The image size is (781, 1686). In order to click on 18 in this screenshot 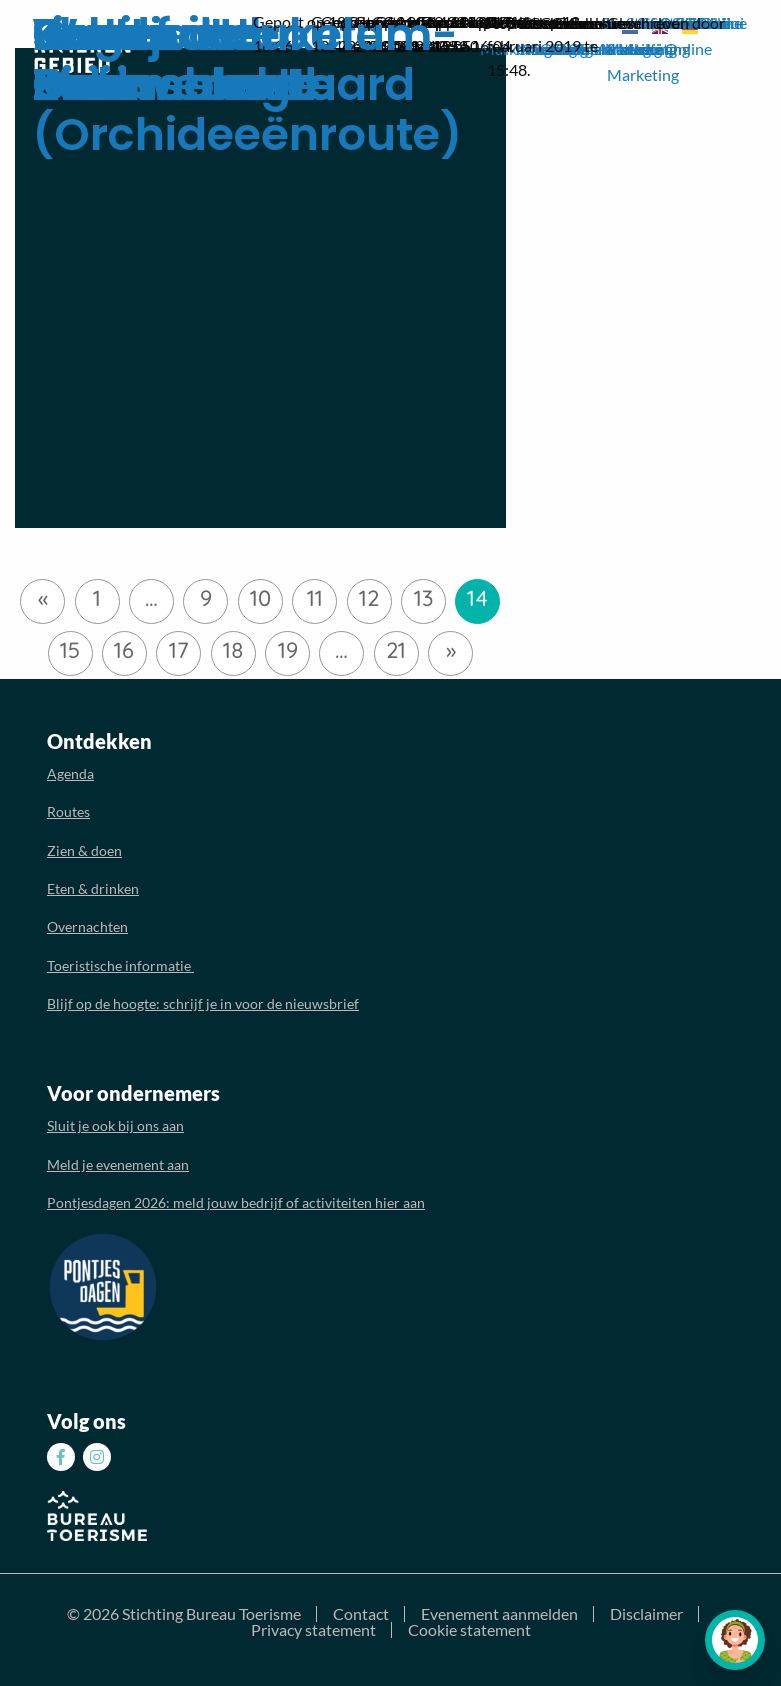, I will do `click(233, 650)`.